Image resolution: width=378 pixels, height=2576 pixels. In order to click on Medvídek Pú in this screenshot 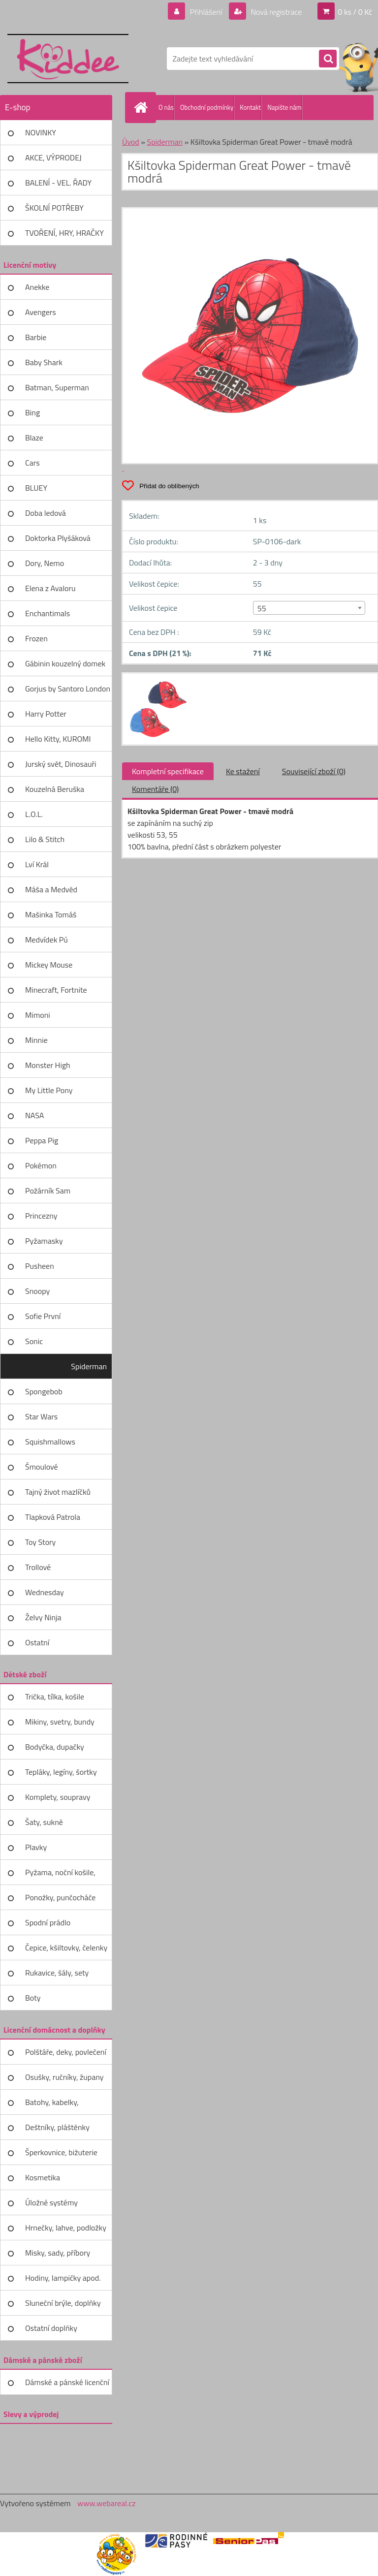, I will do `click(46, 939)`.